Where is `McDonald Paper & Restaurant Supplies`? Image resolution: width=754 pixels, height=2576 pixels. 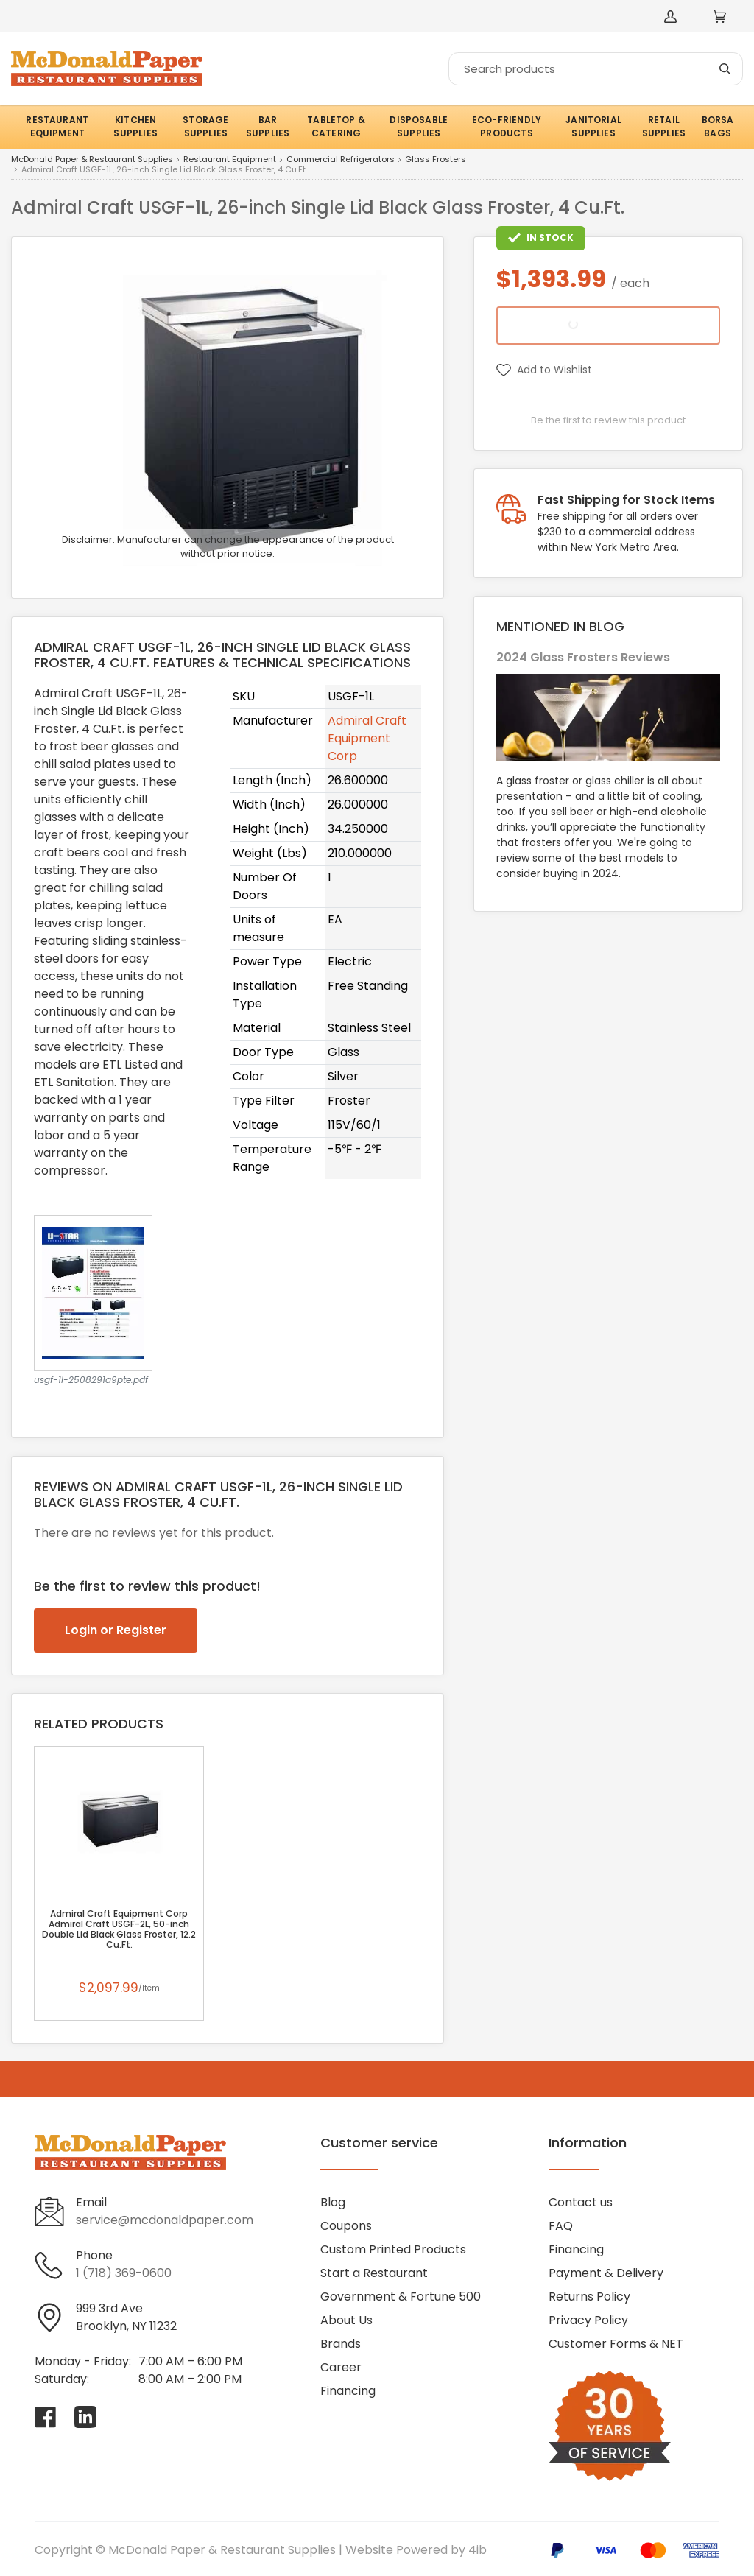 McDonald Paper & Restaurant Supplies is located at coordinates (92, 160).